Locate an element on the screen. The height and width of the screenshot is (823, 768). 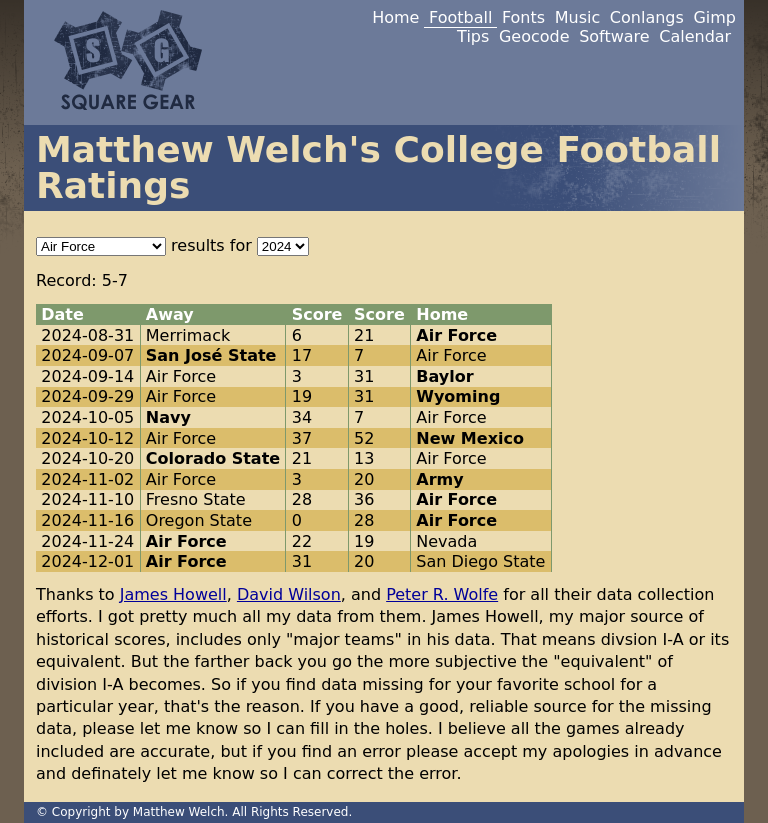
Football is located at coordinates (460, 17).